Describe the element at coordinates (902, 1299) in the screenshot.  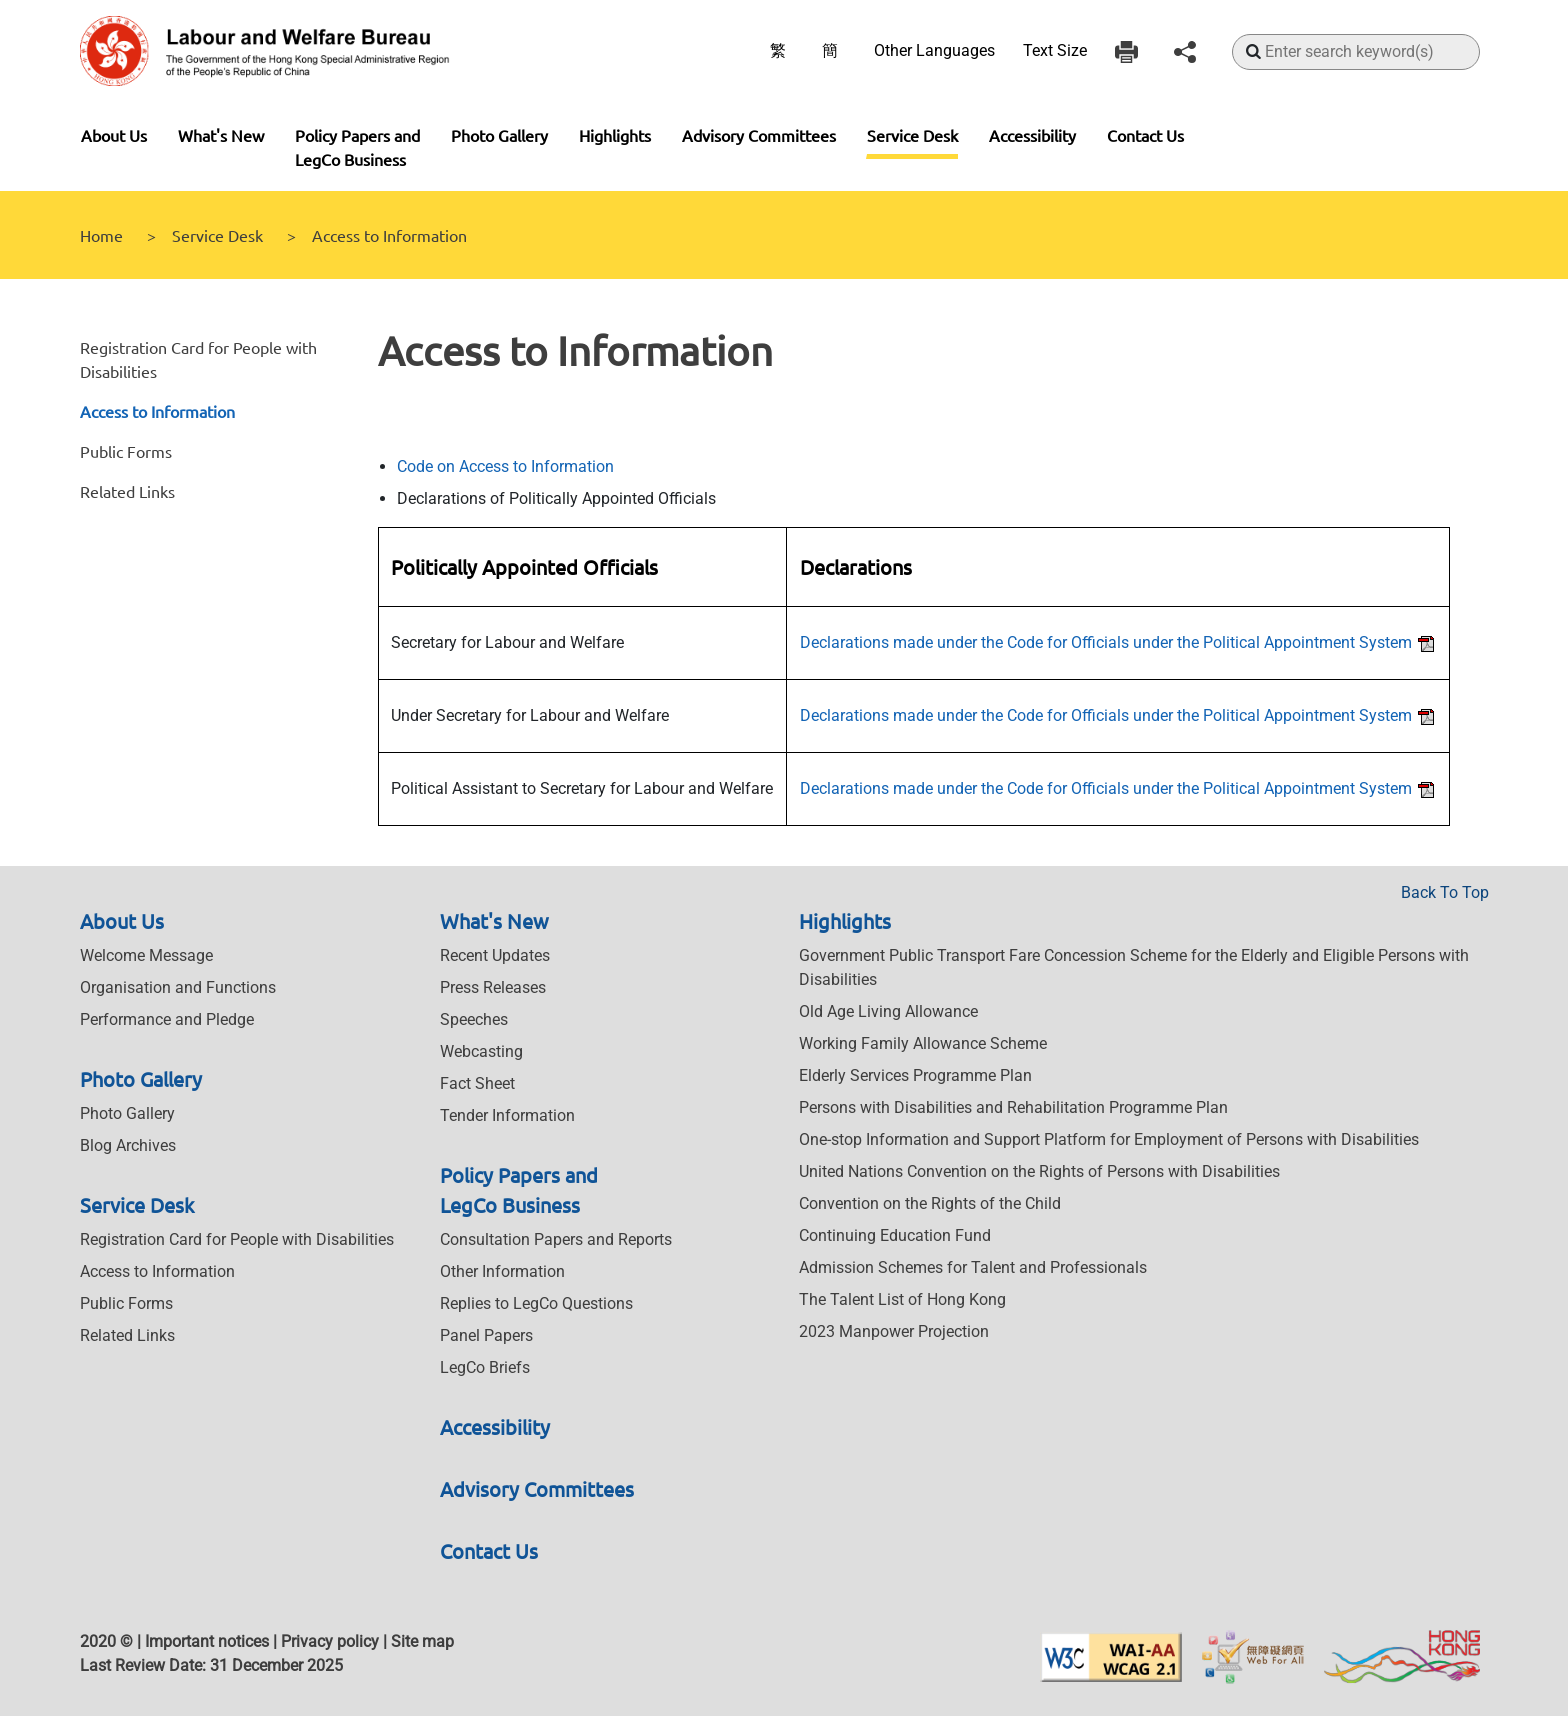
I see `The Talent List of Hong Kong` at that location.